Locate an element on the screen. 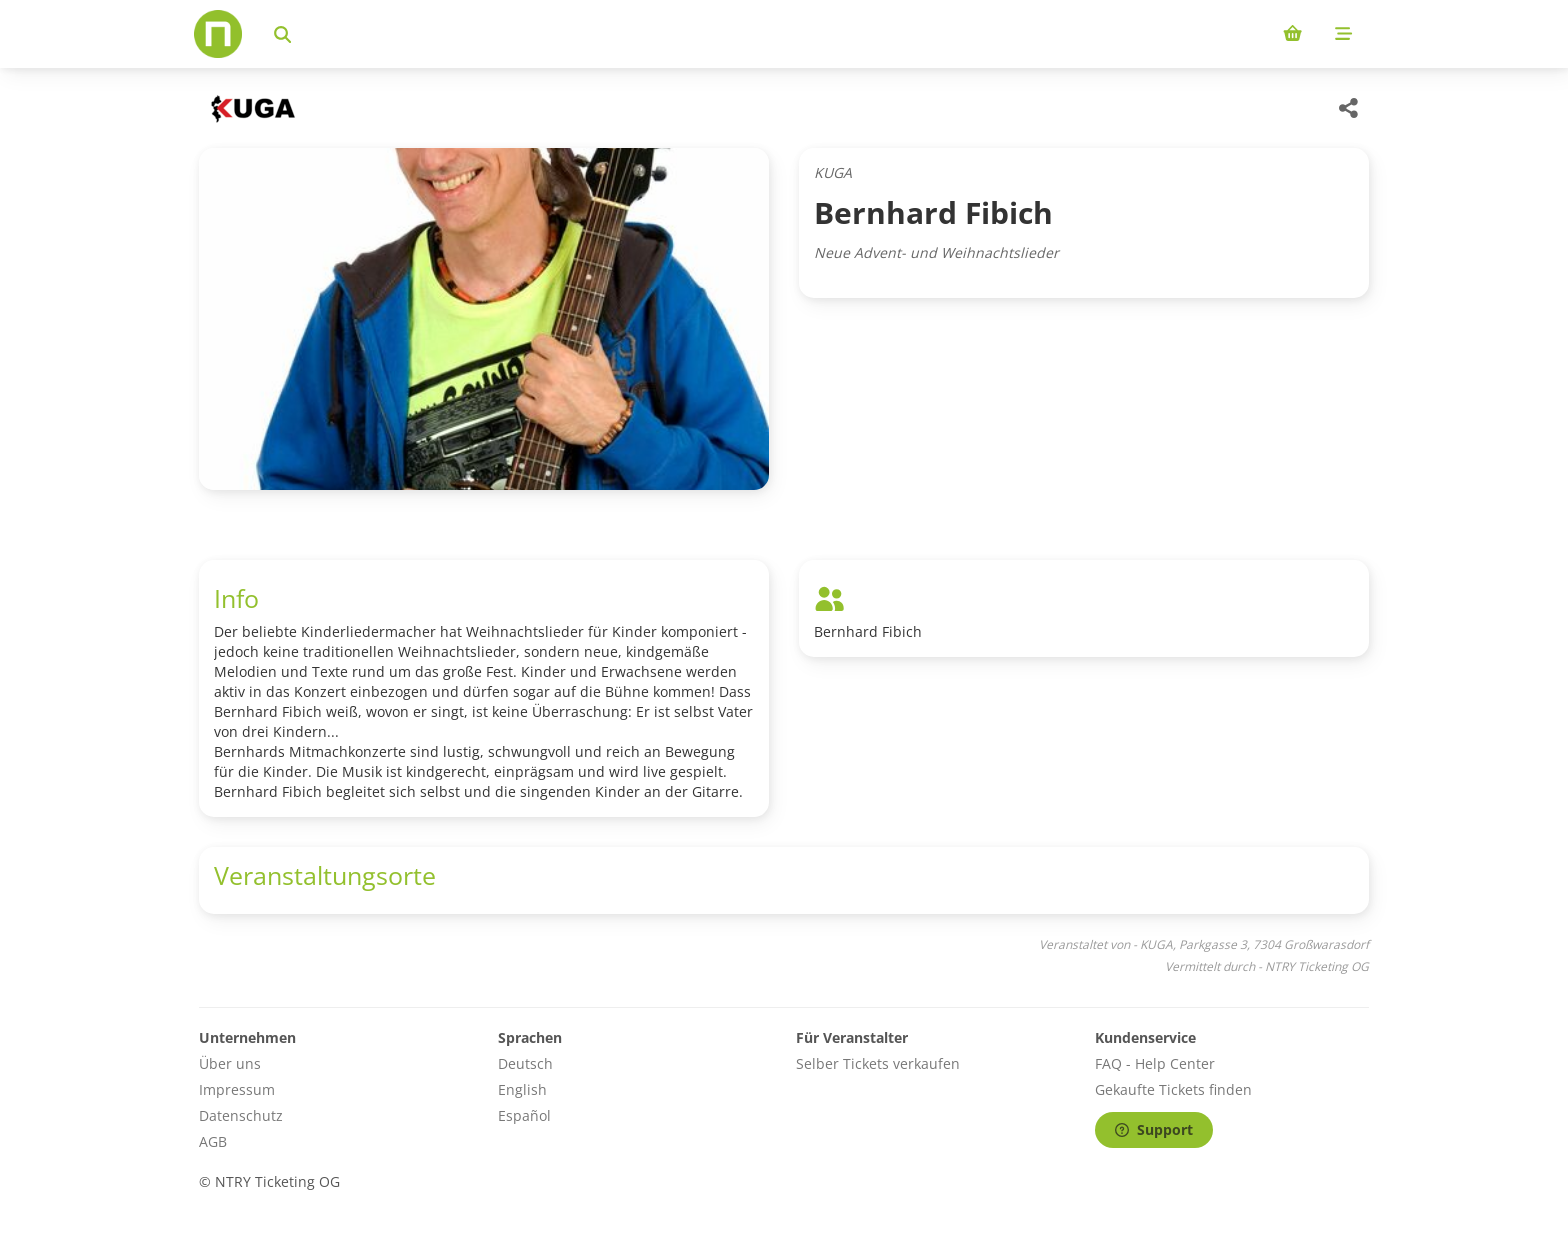 The width and height of the screenshot is (1568, 1237). FAQ - Help Center is located at coordinates (1155, 1063).